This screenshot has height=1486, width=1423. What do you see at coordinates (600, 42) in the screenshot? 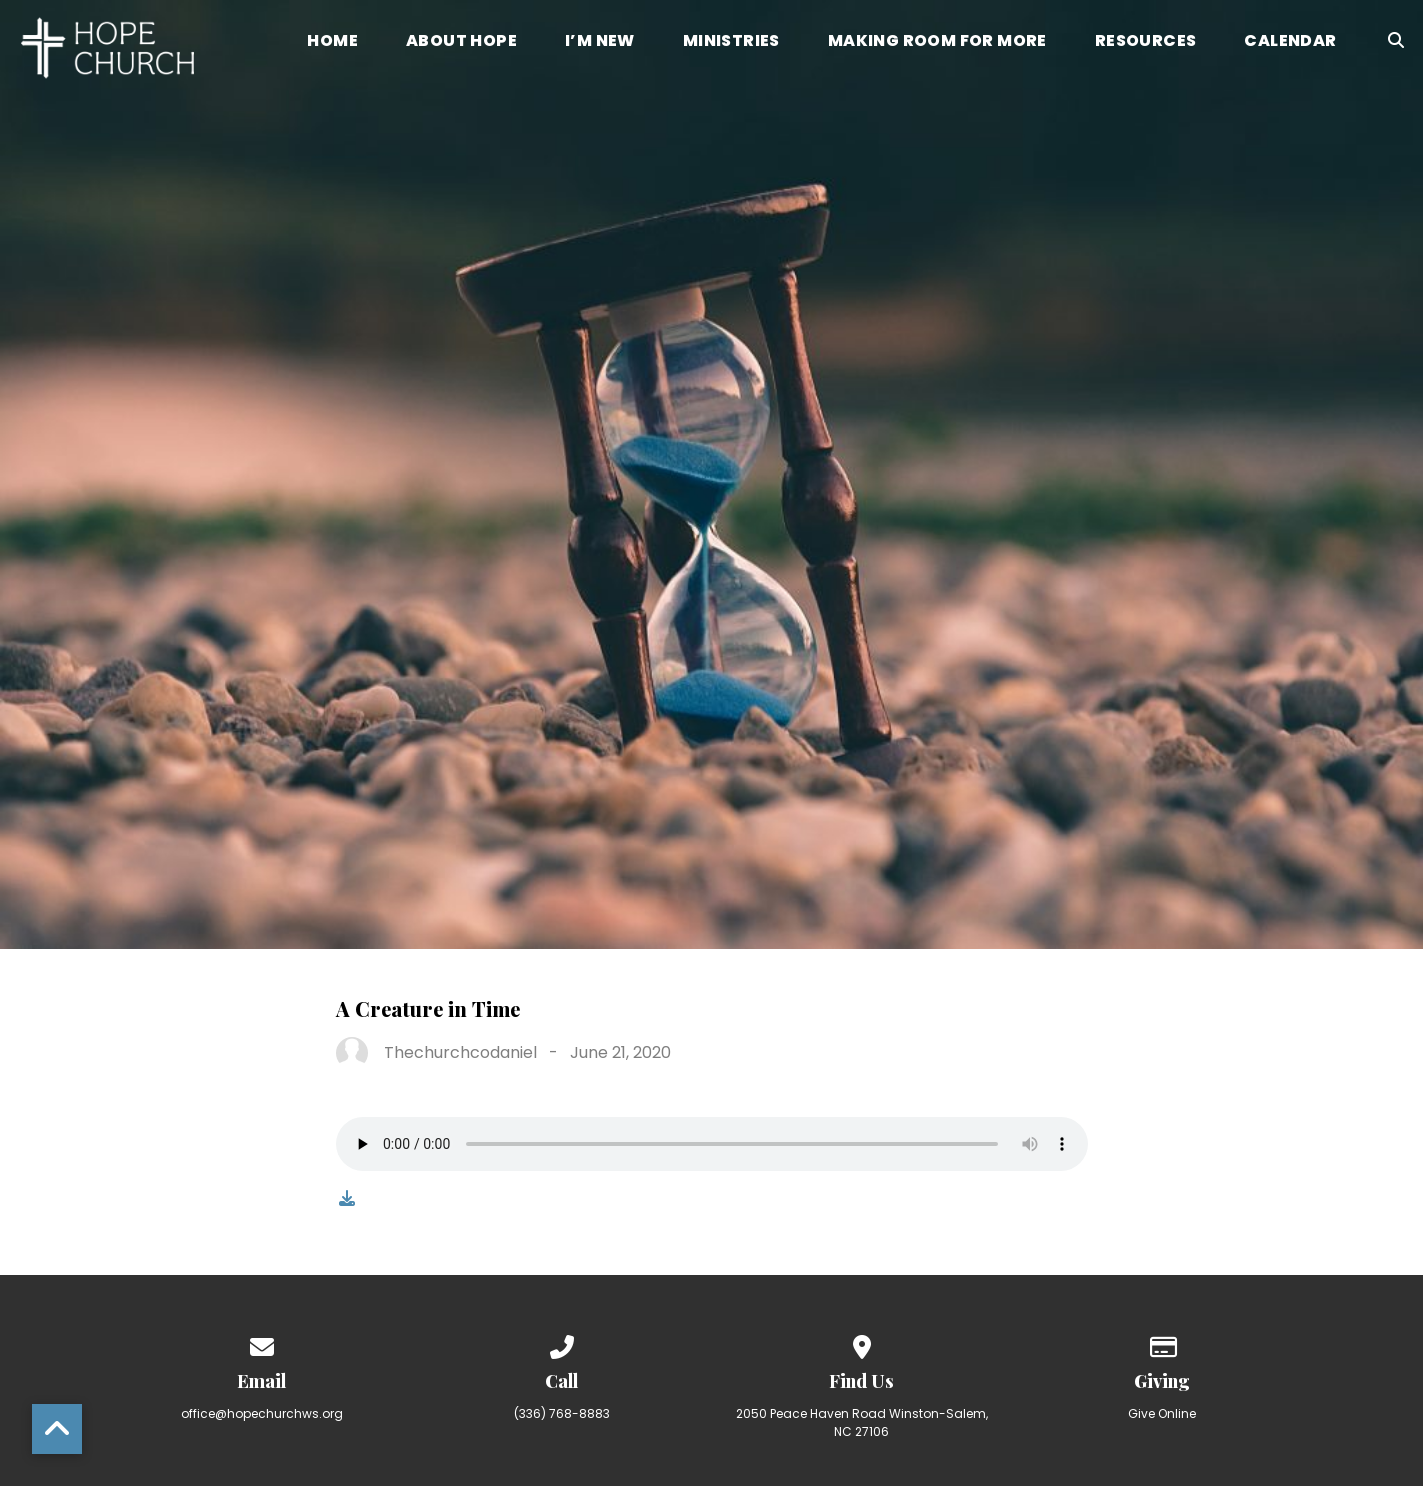
I see `I’m New` at bounding box center [600, 42].